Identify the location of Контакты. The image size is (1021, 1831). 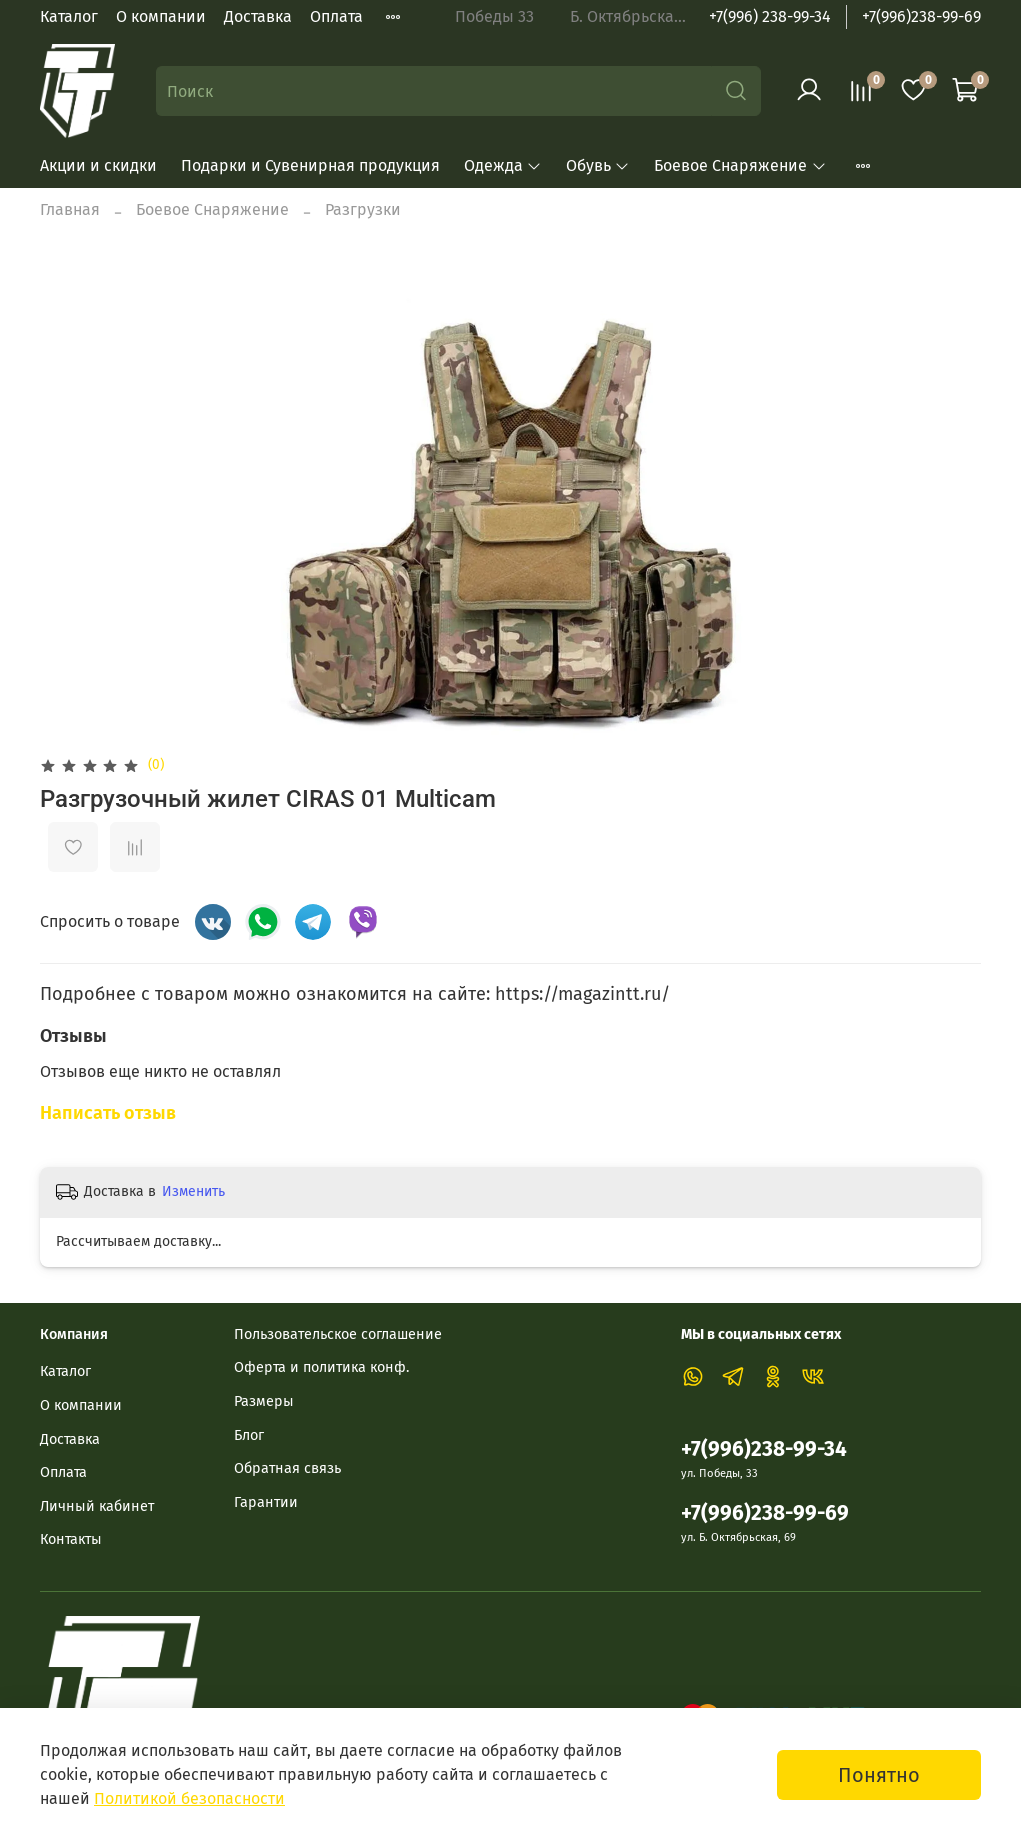
(71, 1539).